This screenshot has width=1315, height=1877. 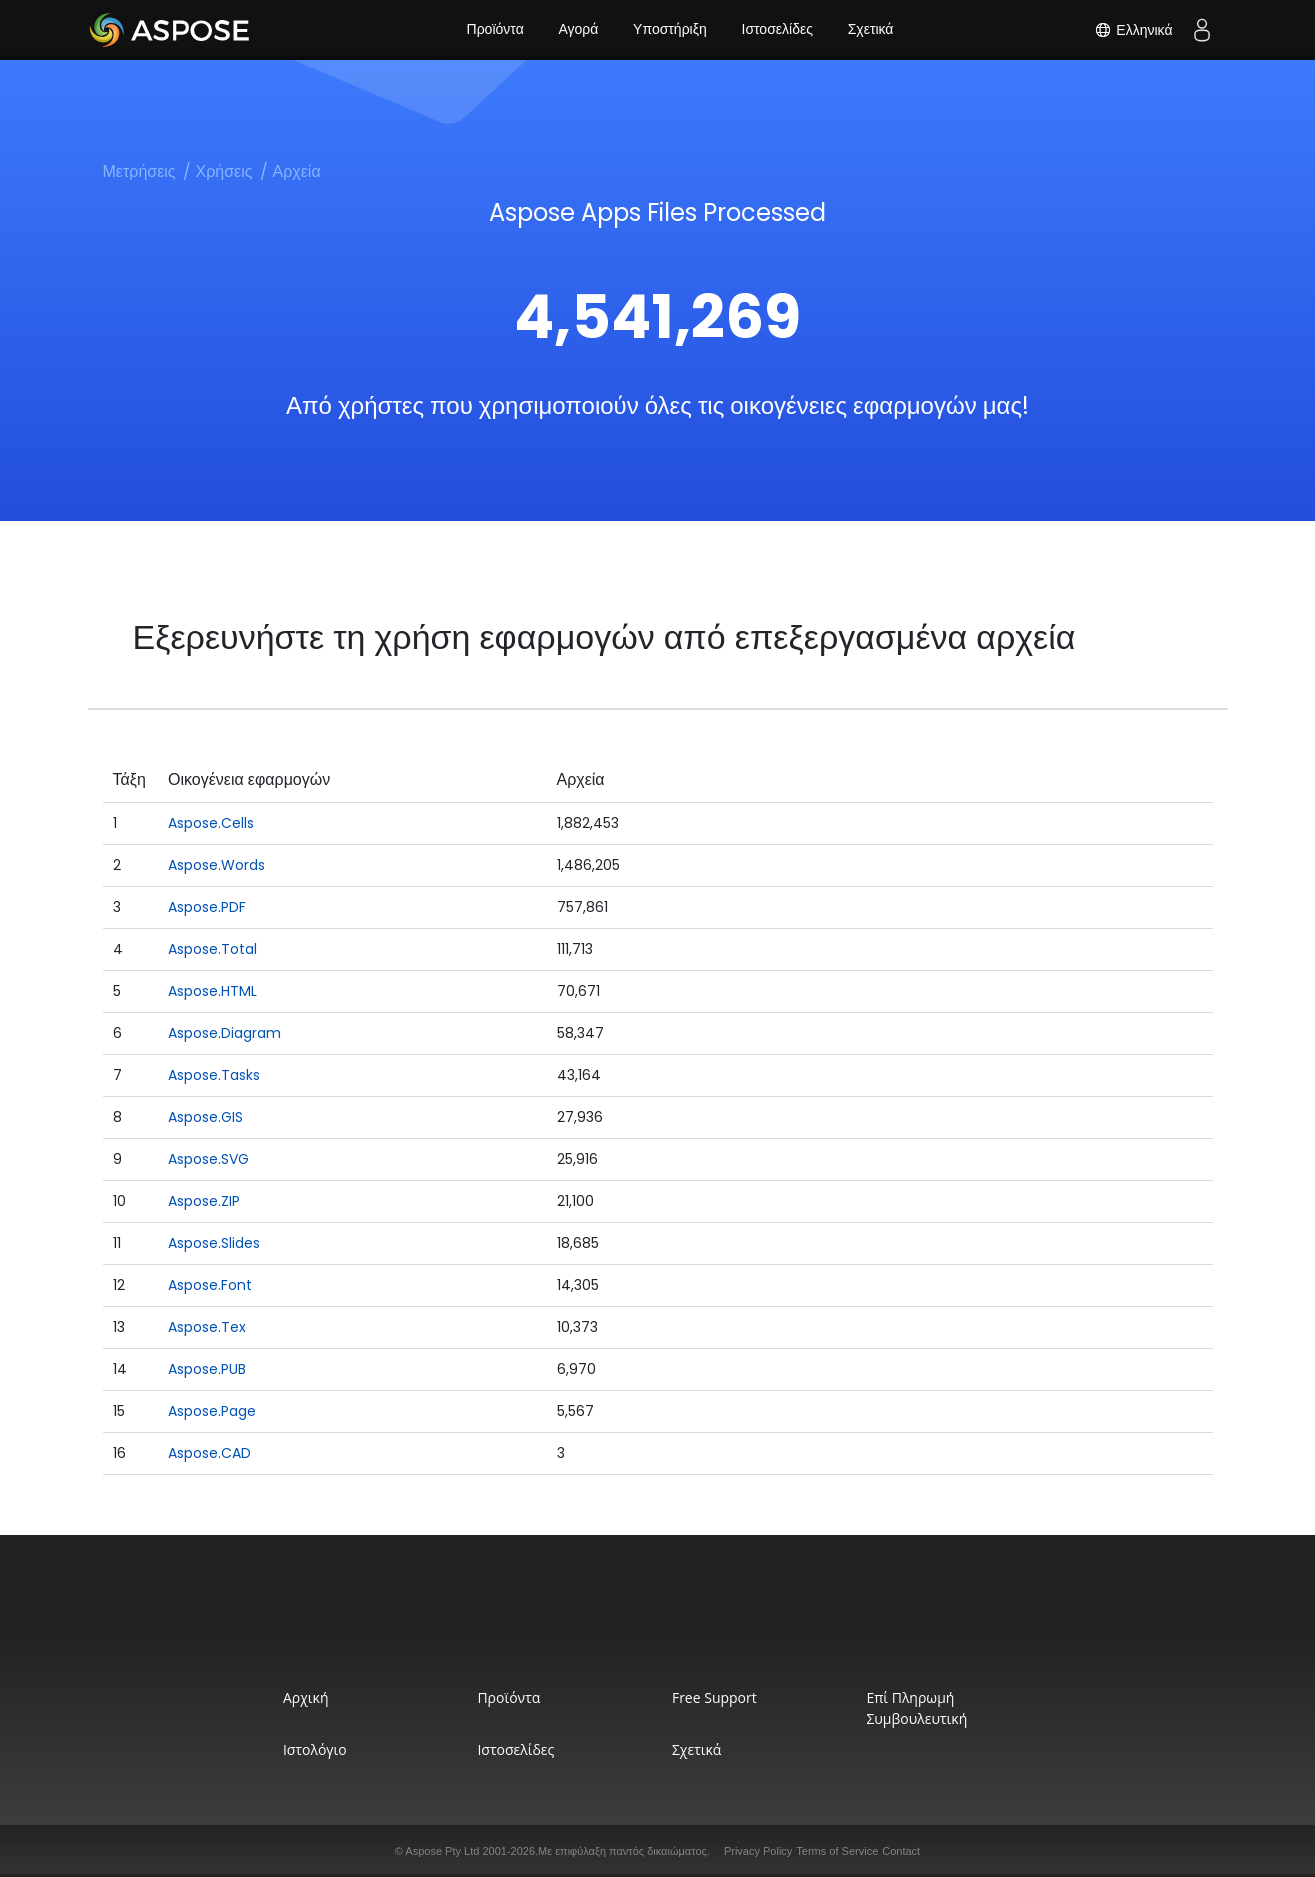 What do you see at coordinates (302, 1697) in the screenshot?
I see `Αρχική` at bounding box center [302, 1697].